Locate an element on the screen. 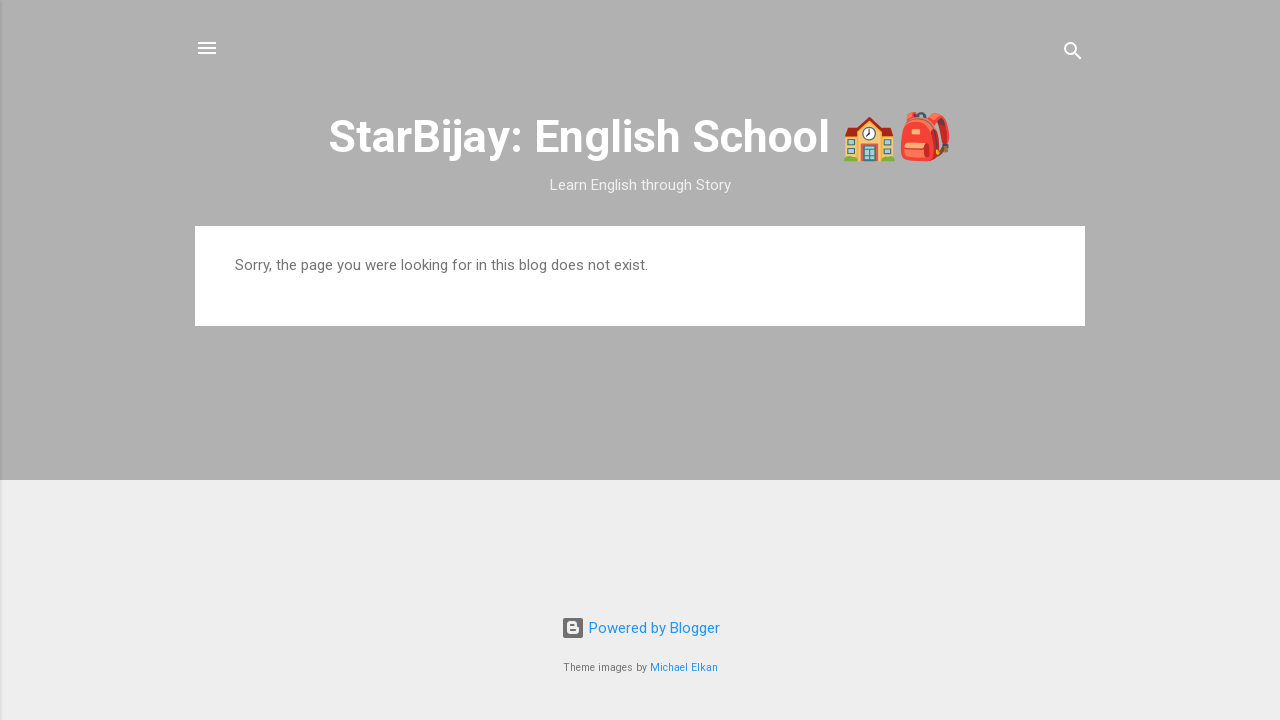 Image resolution: width=1280 pixels, height=720 pixels. Michael Elkan is located at coordinates (684, 667).